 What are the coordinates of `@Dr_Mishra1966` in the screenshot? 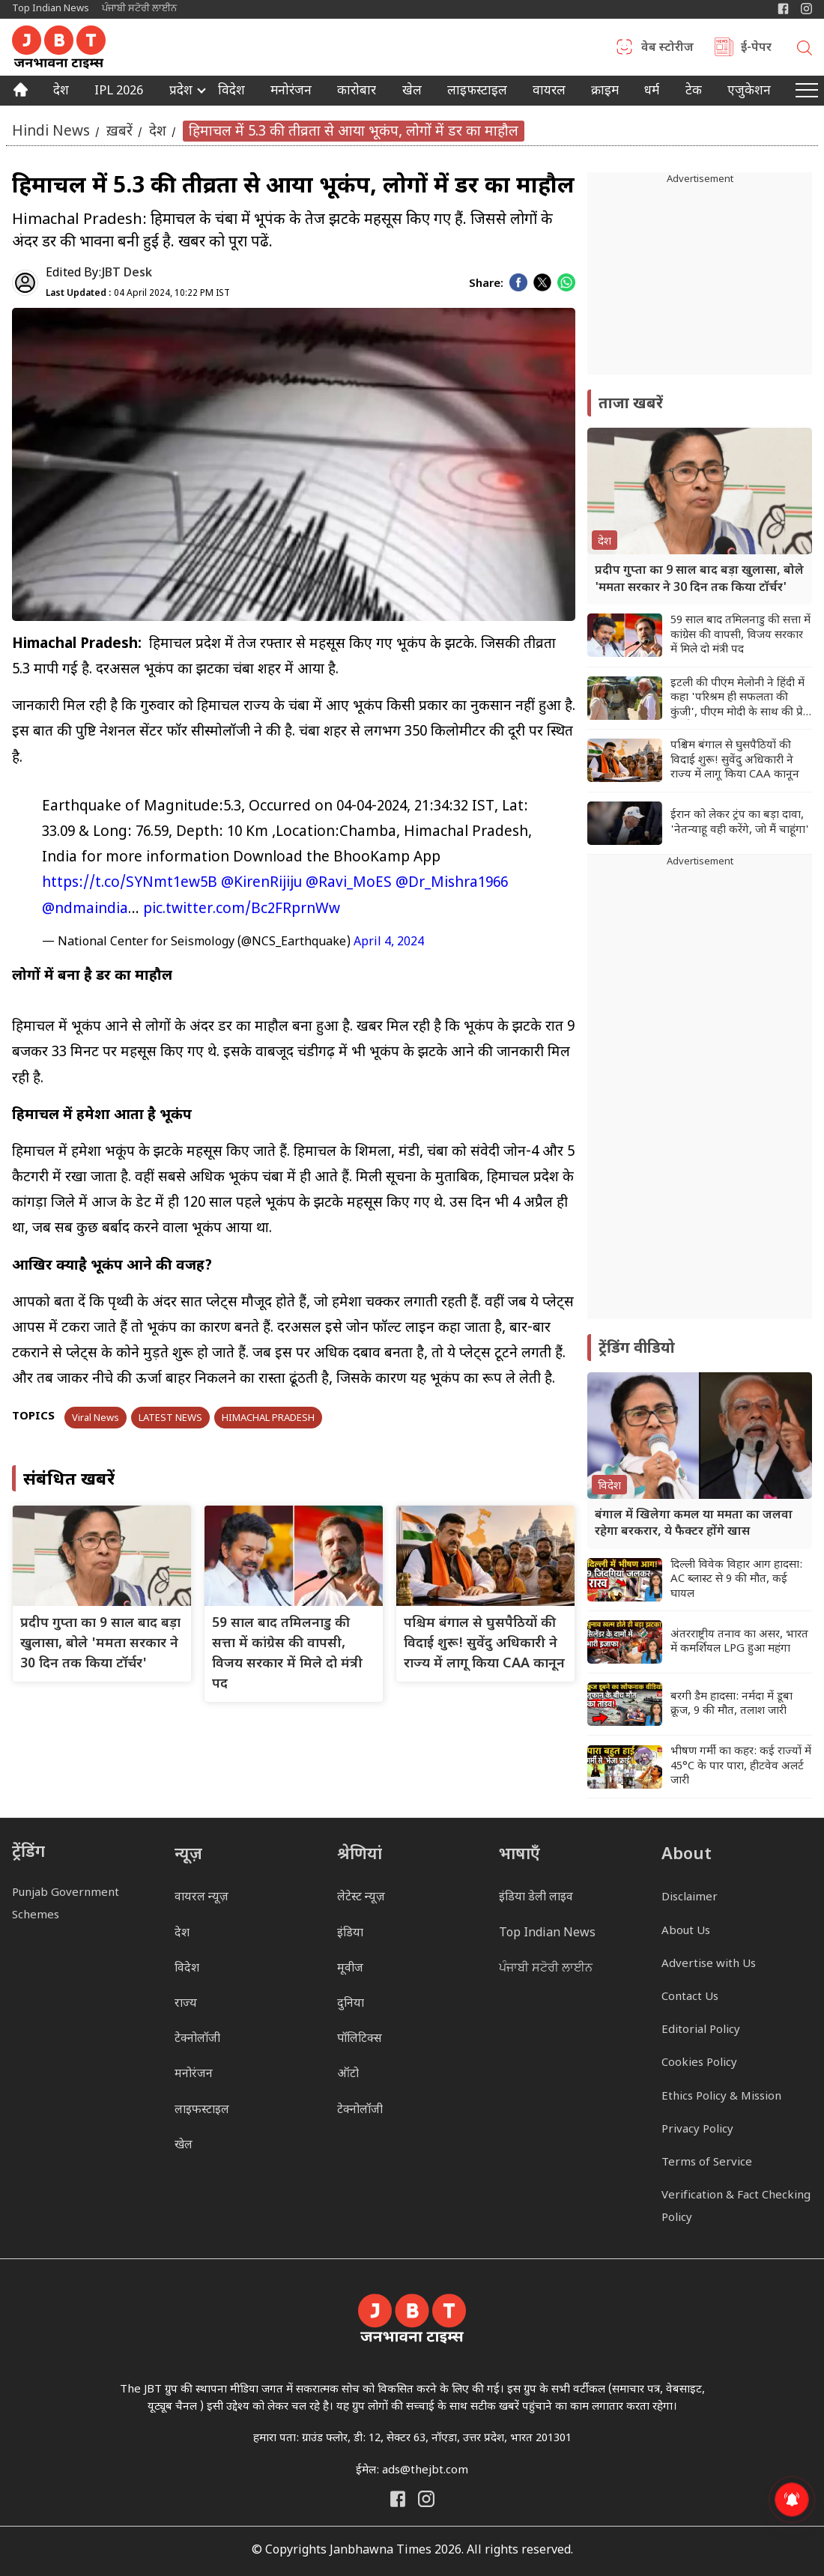 It's located at (452, 883).